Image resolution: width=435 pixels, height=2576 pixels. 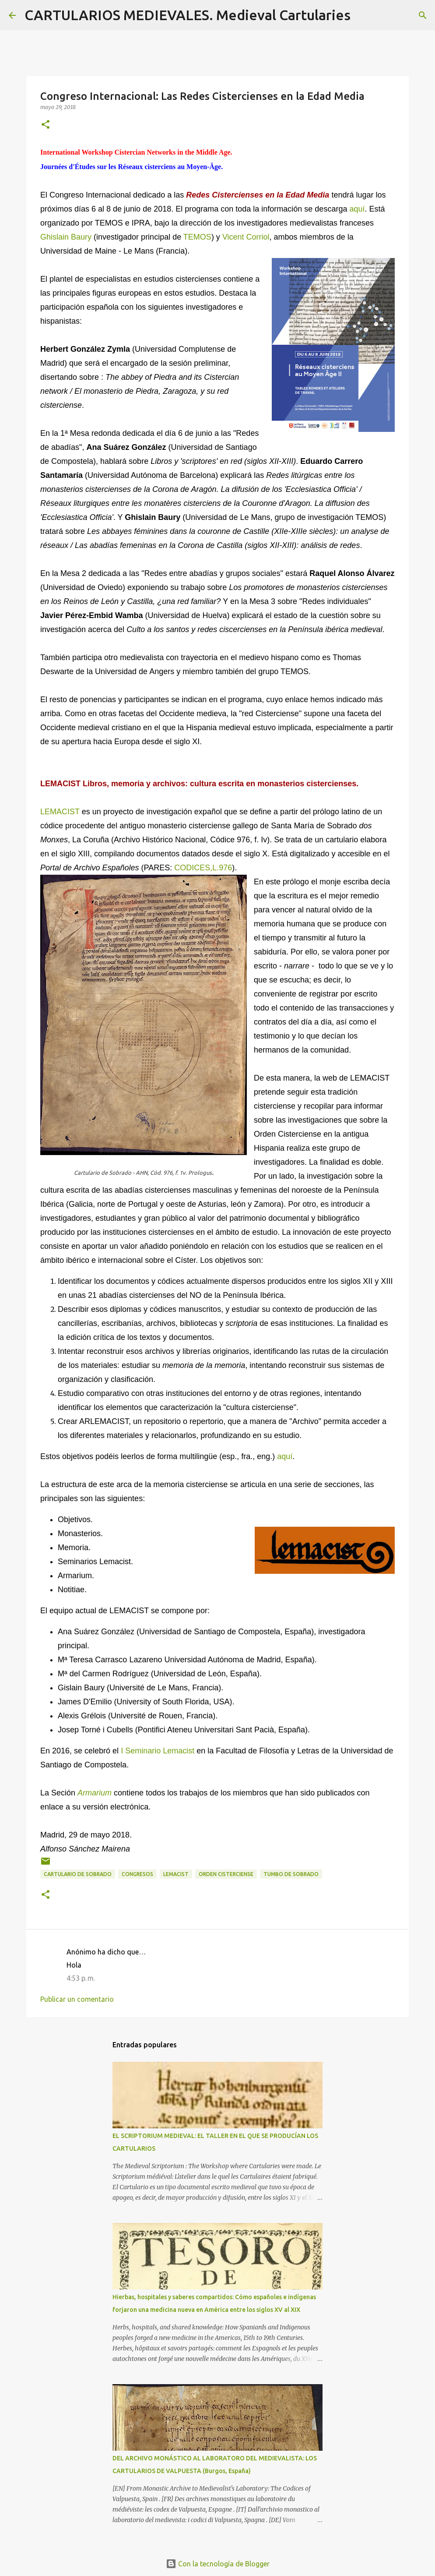 I want to click on Con la tecnología de Blogger, so click(x=218, y=2564).